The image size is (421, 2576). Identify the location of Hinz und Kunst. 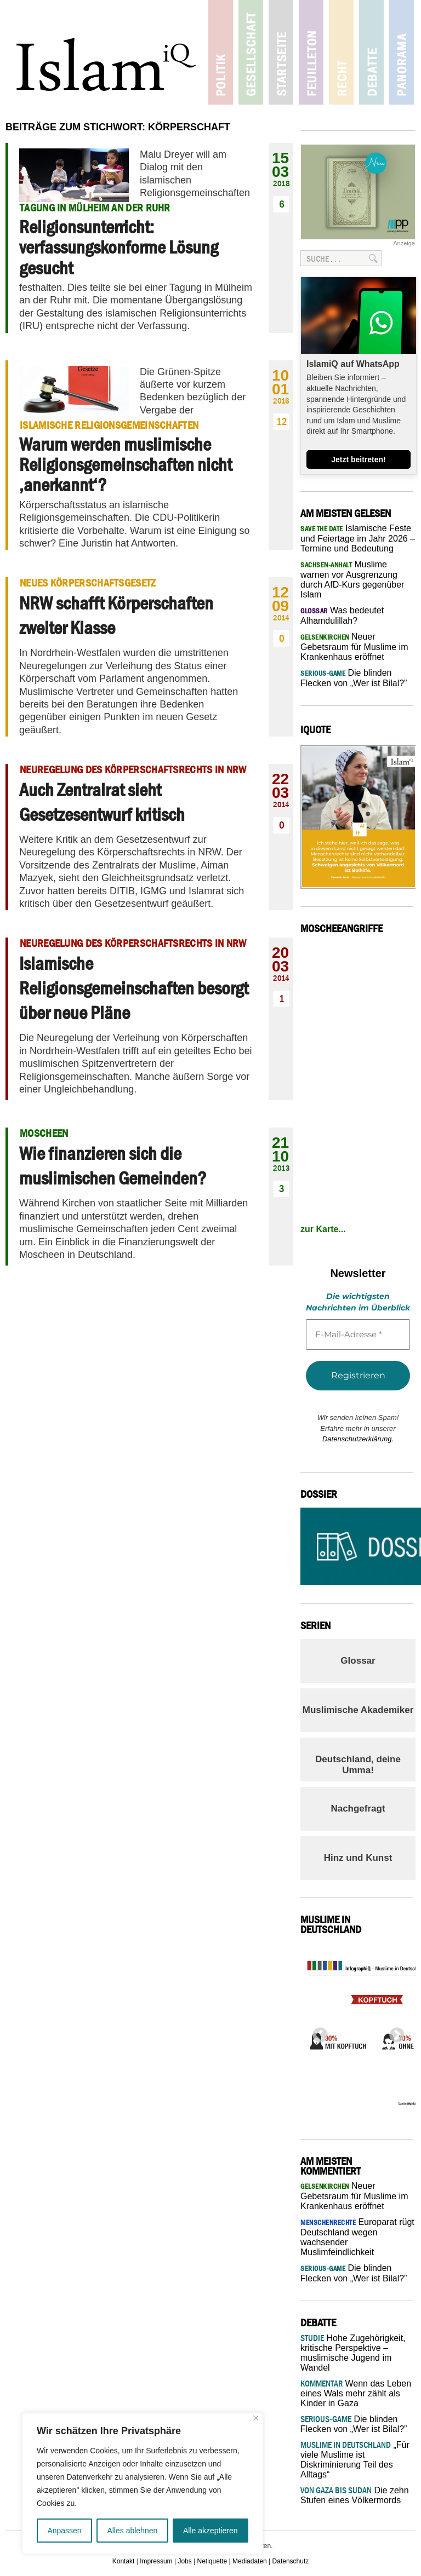
(358, 1858).